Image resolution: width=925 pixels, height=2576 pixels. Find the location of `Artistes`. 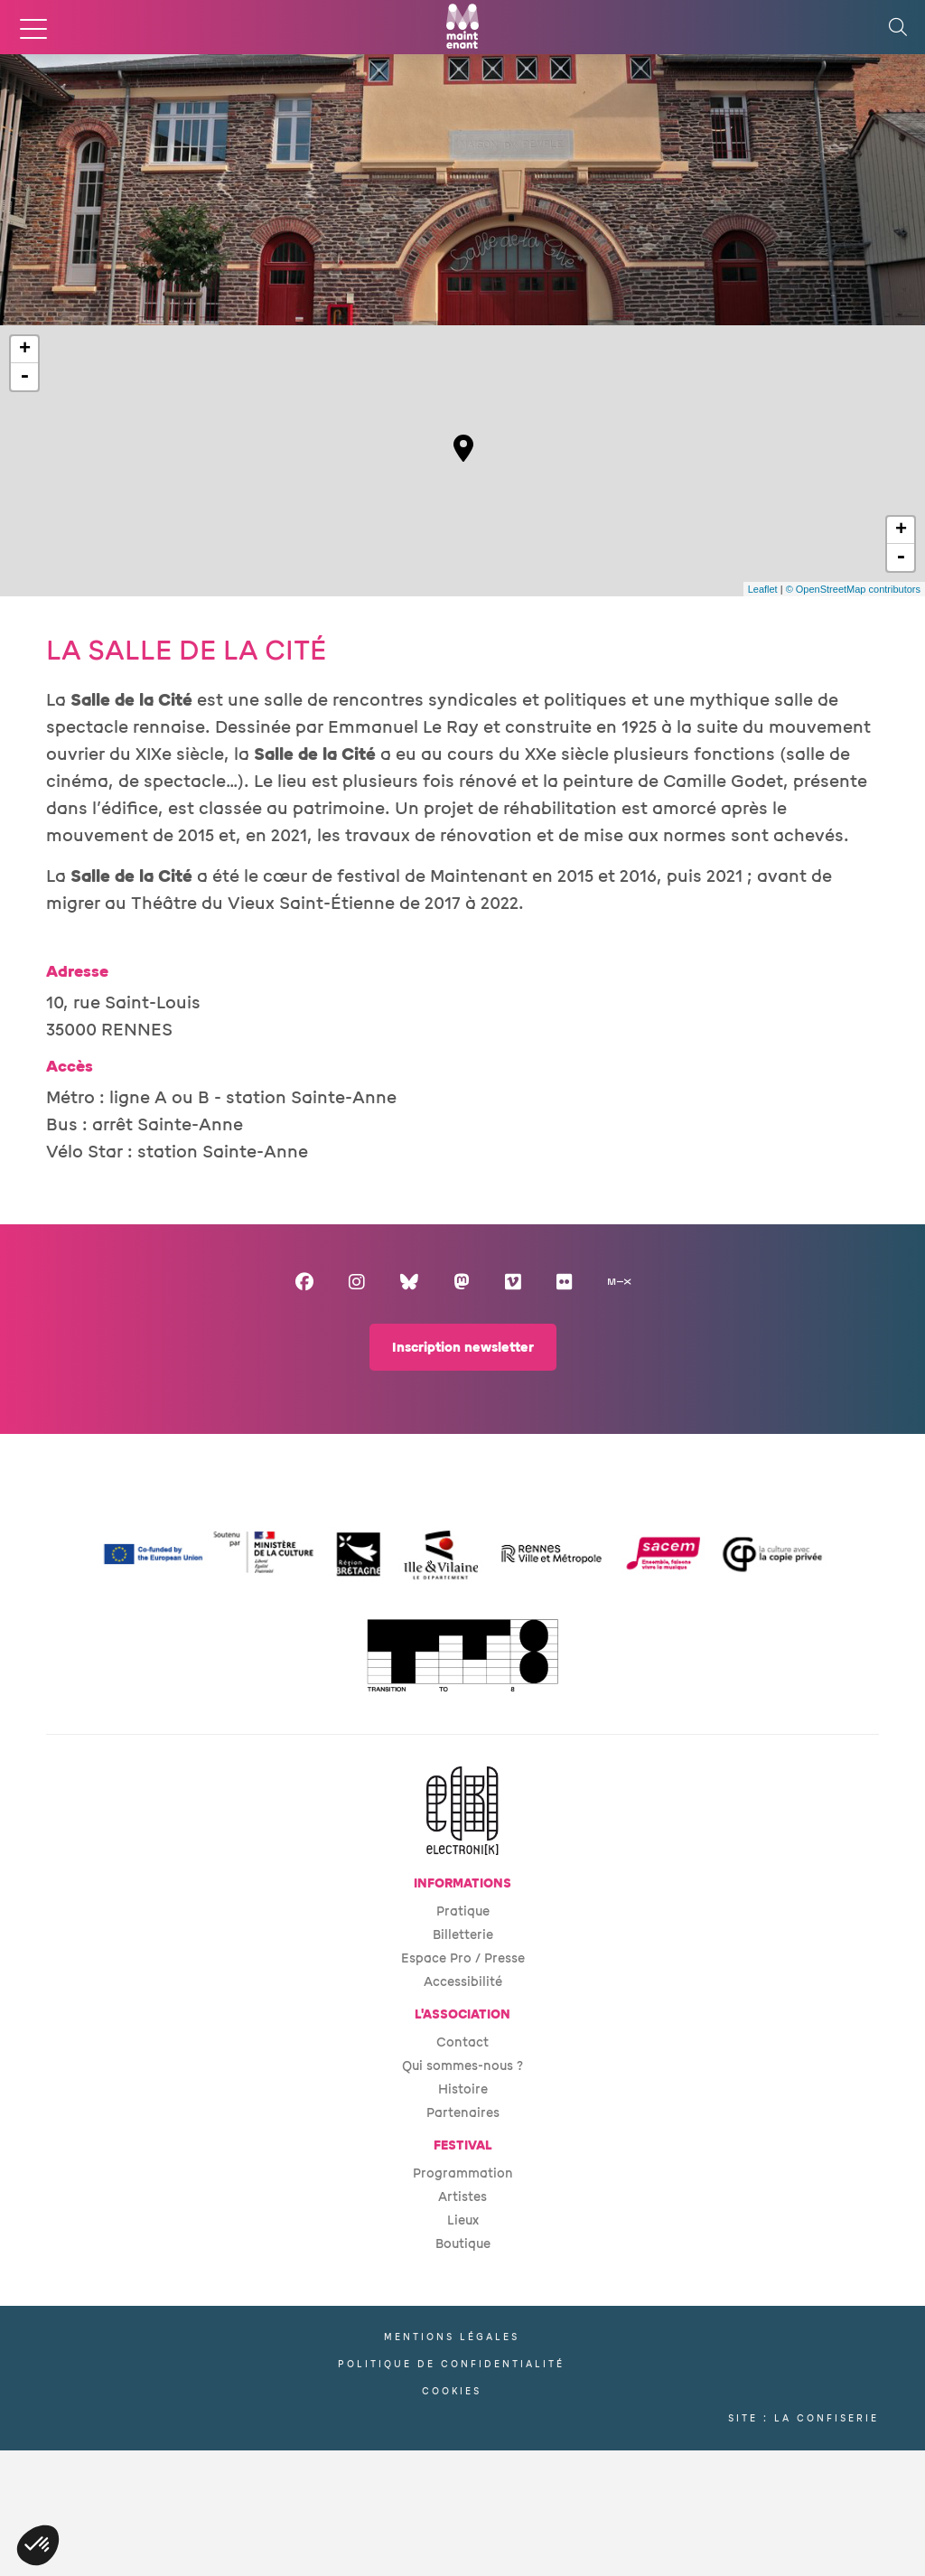

Artistes is located at coordinates (462, 2197).